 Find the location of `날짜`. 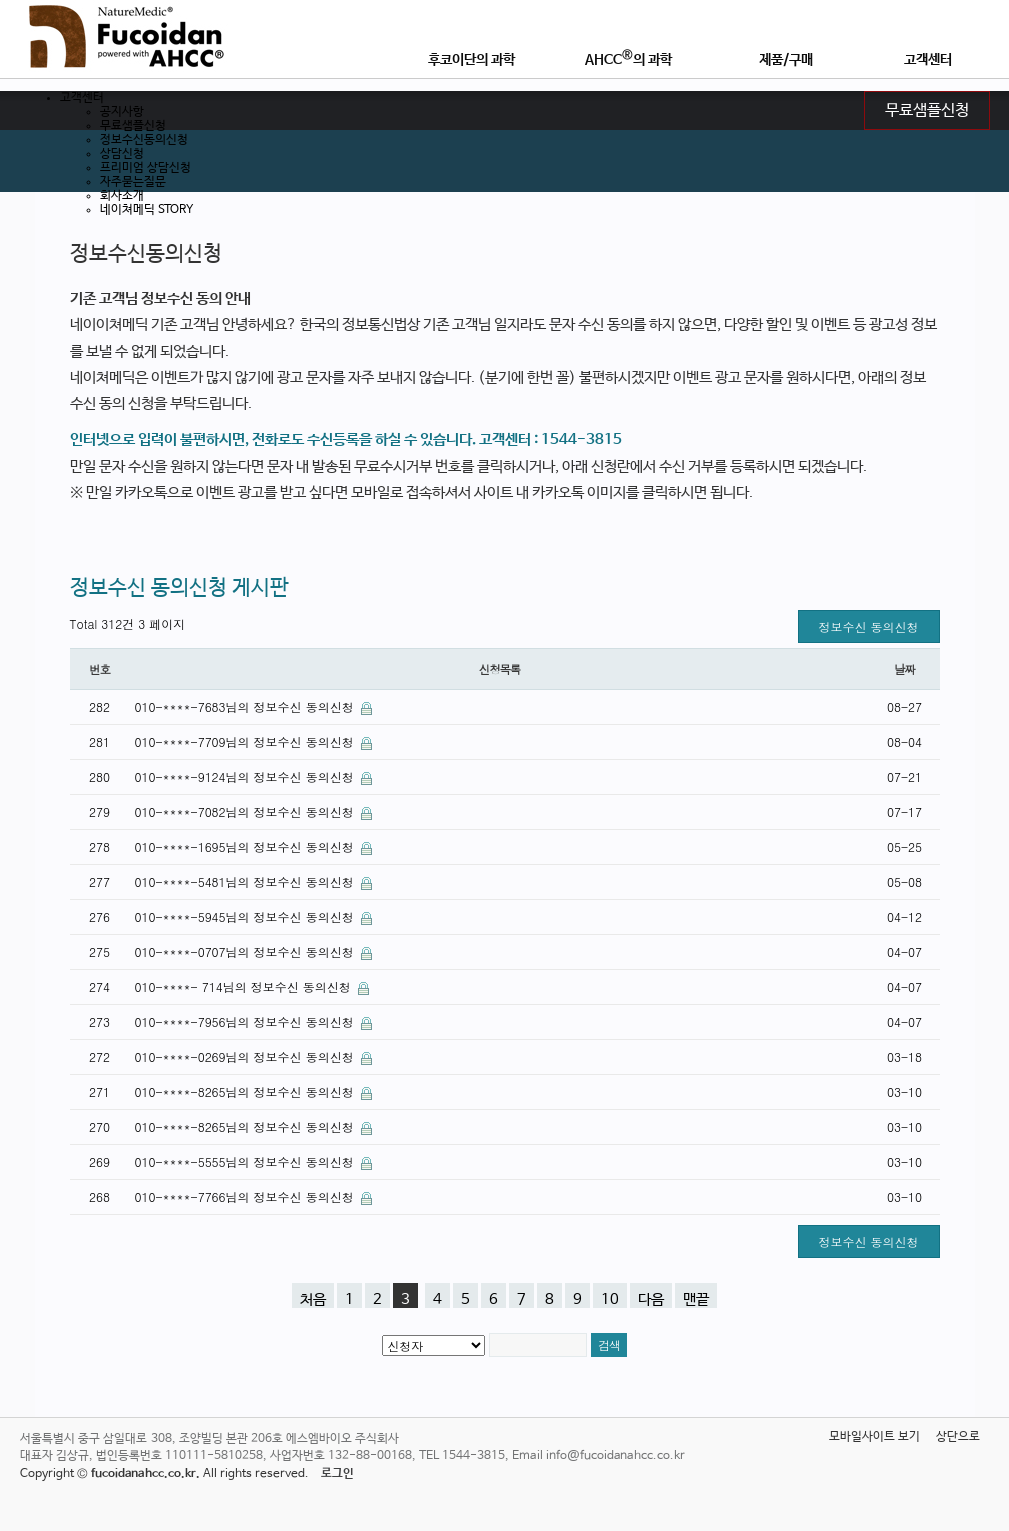

날짜 is located at coordinates (904, 669).